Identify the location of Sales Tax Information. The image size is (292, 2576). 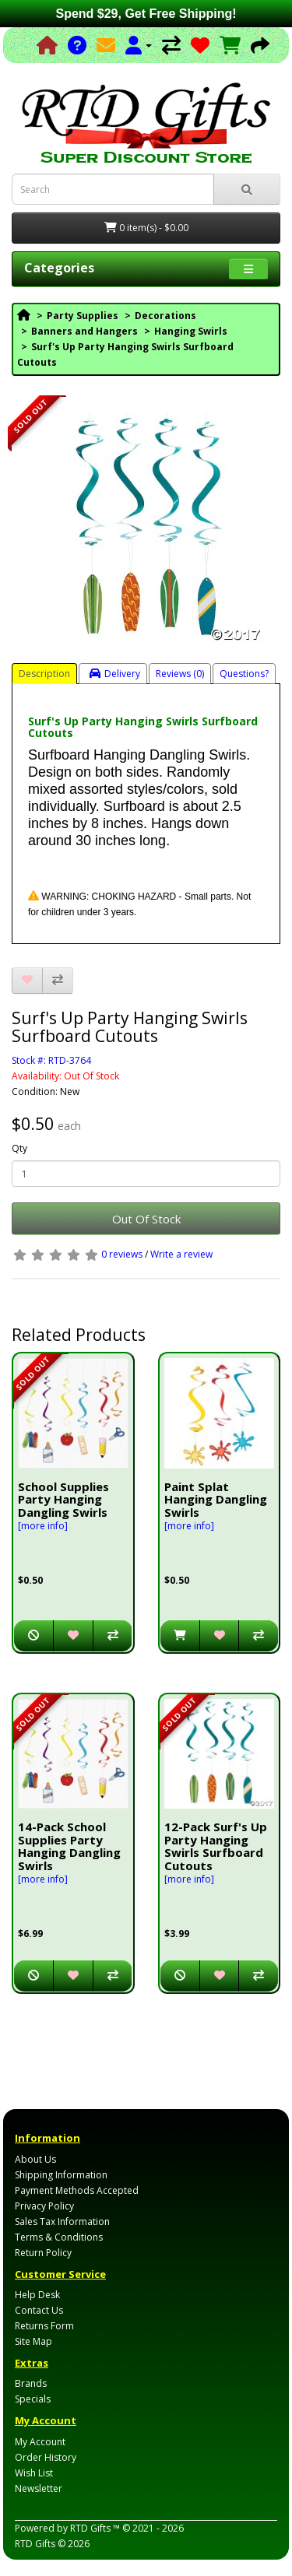
(62, 2221).